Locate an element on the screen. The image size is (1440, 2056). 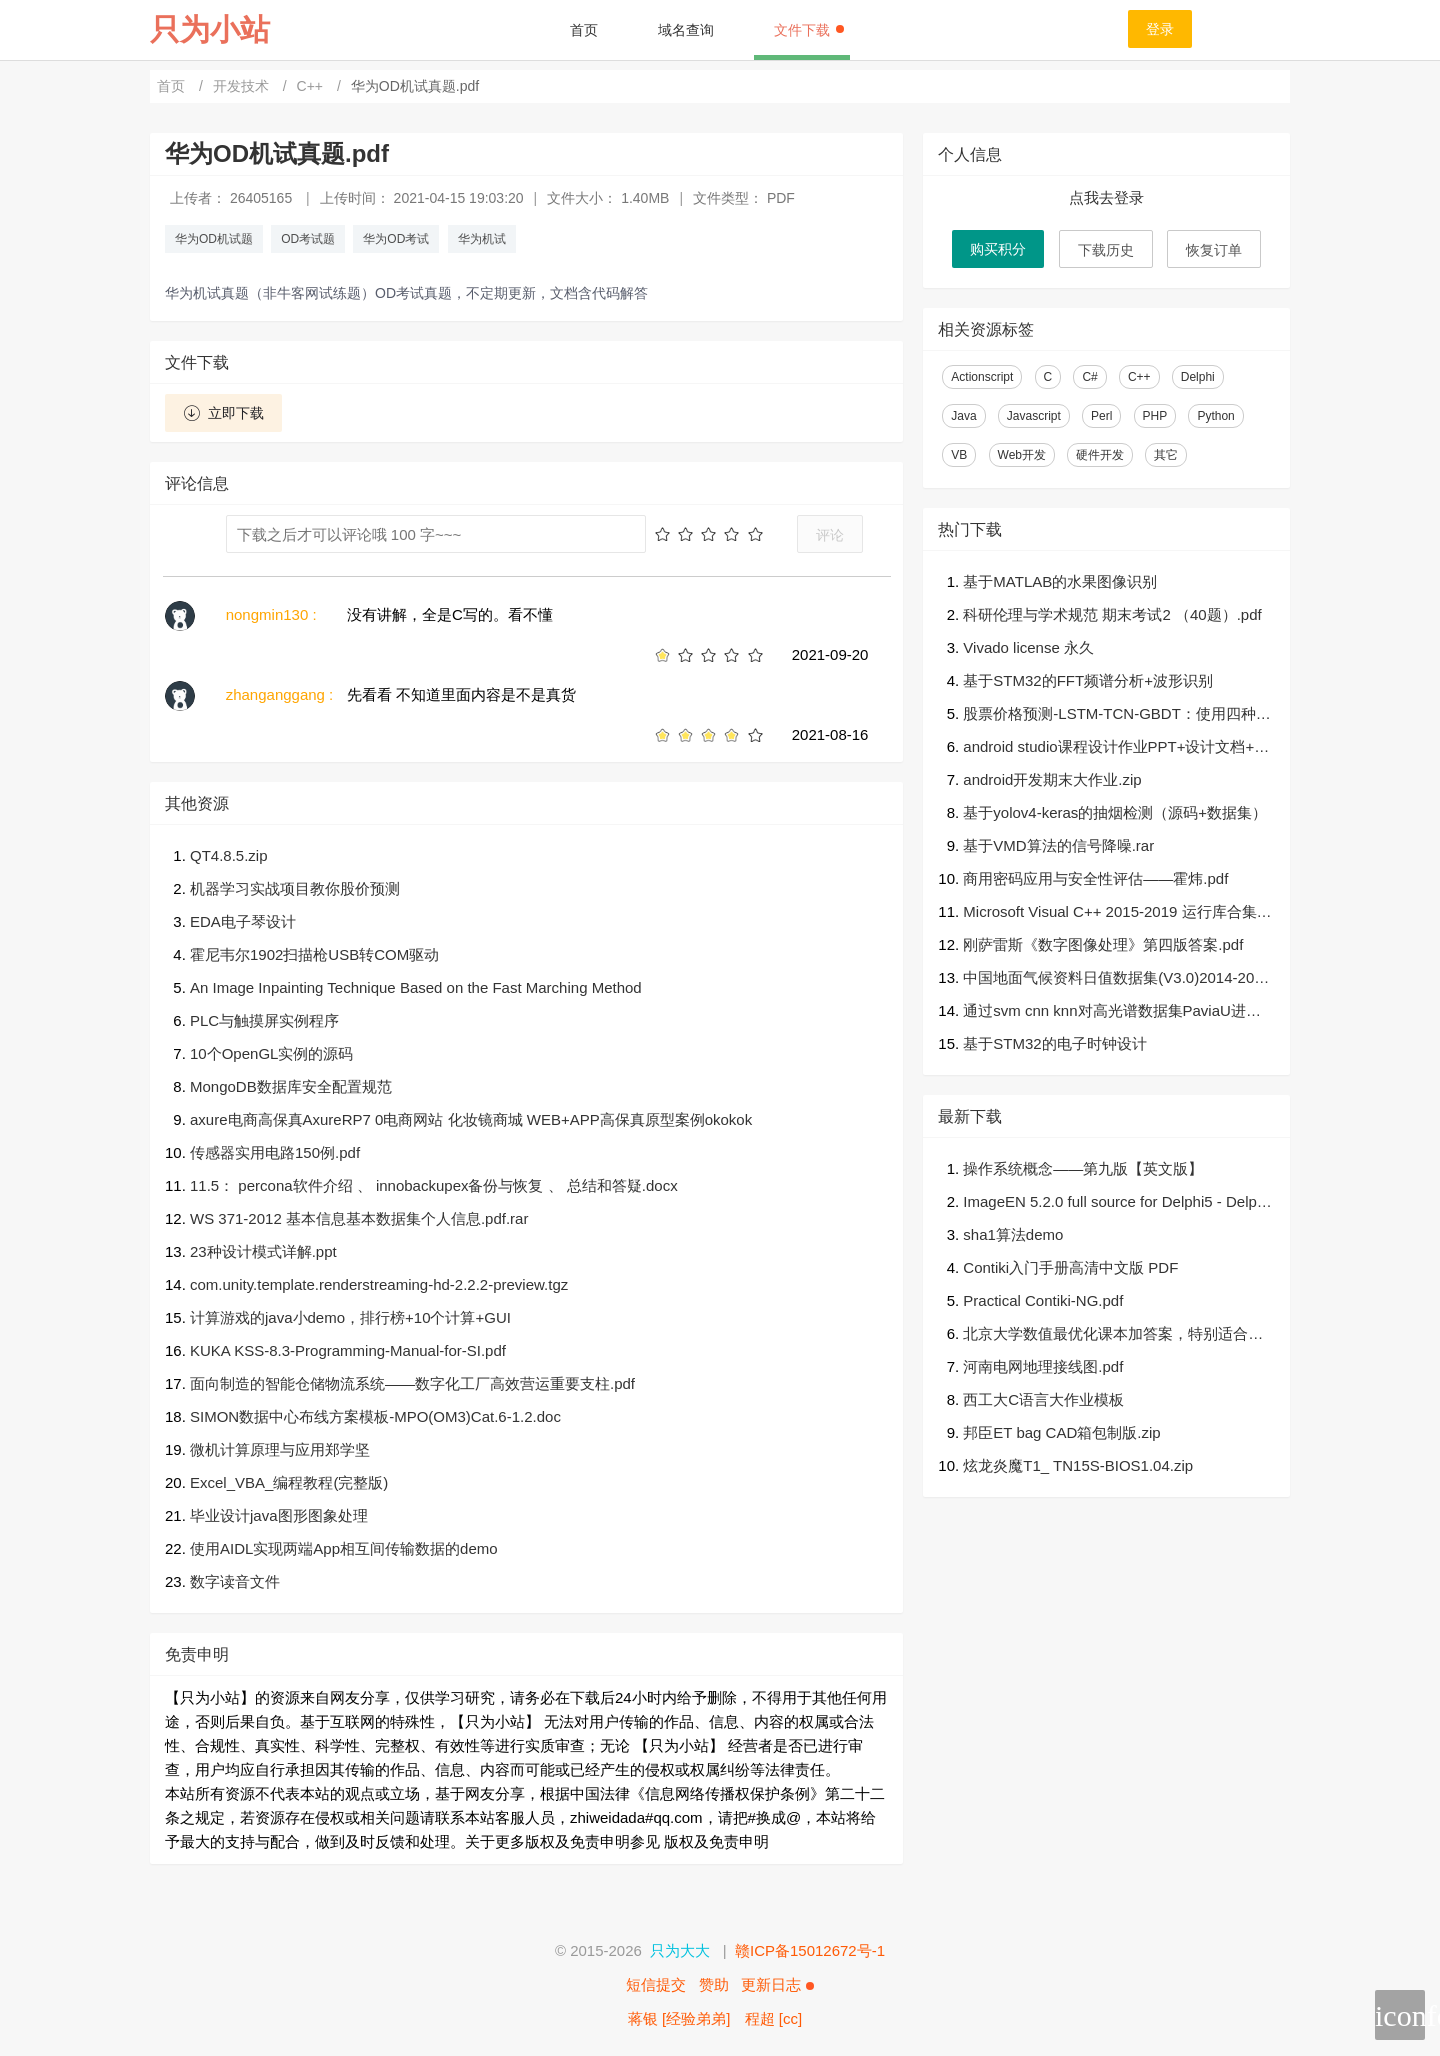
WS 371-2012 基本信息基本数据集个人信息.pdf.rar is located at coordinates (359, 1218).